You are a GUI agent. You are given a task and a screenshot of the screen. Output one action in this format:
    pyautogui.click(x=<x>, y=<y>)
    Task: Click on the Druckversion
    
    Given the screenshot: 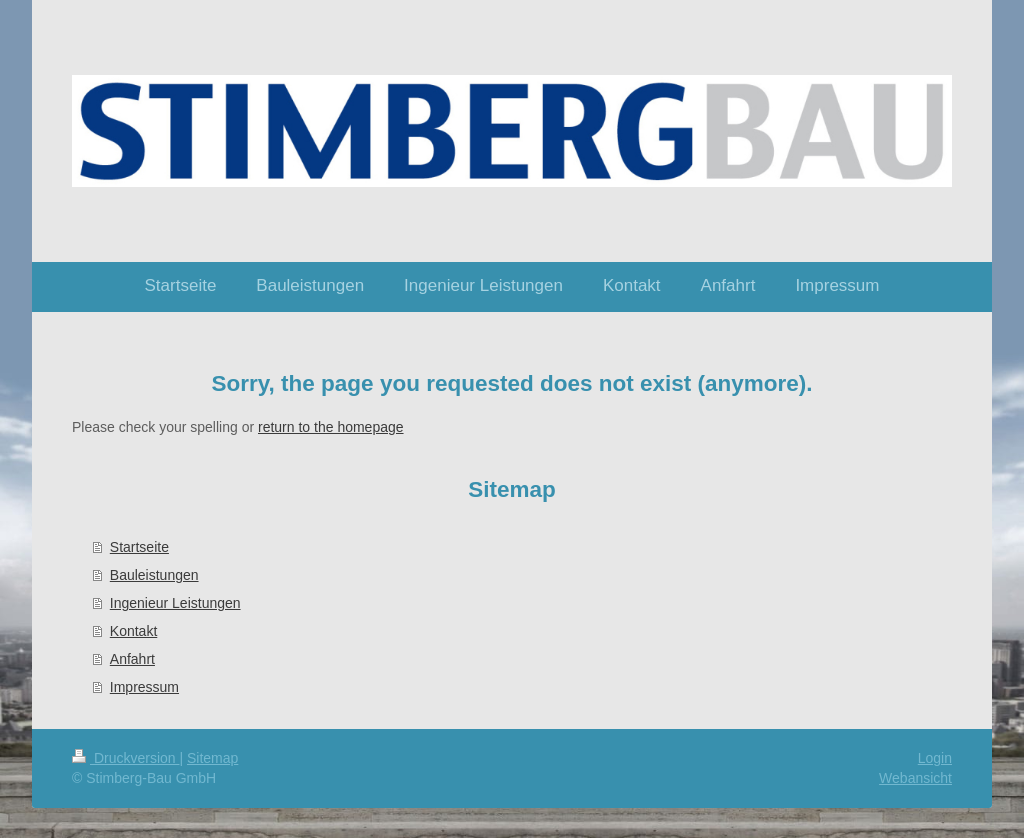 What is the action you would take?
    pyautogui.click(x=125, y=758)
    